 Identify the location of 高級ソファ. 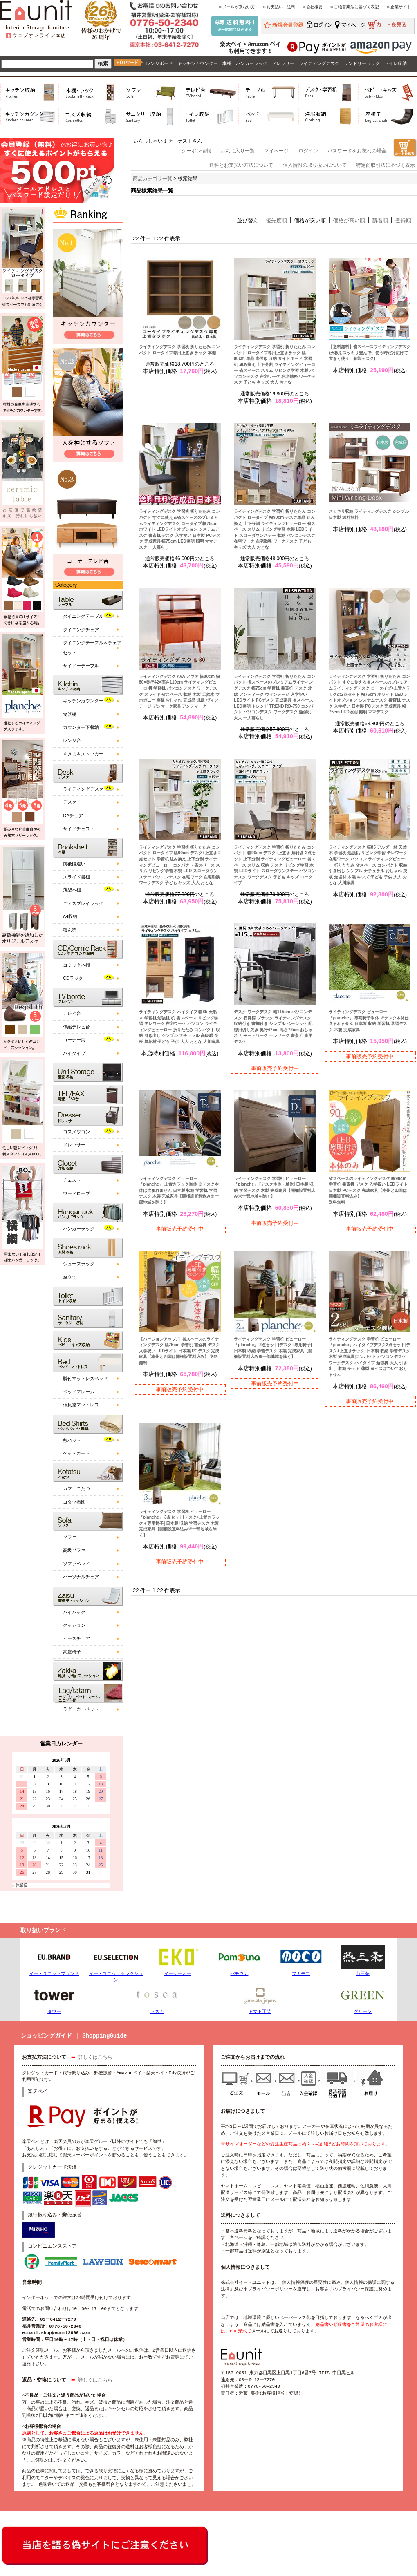
(74, 1550).